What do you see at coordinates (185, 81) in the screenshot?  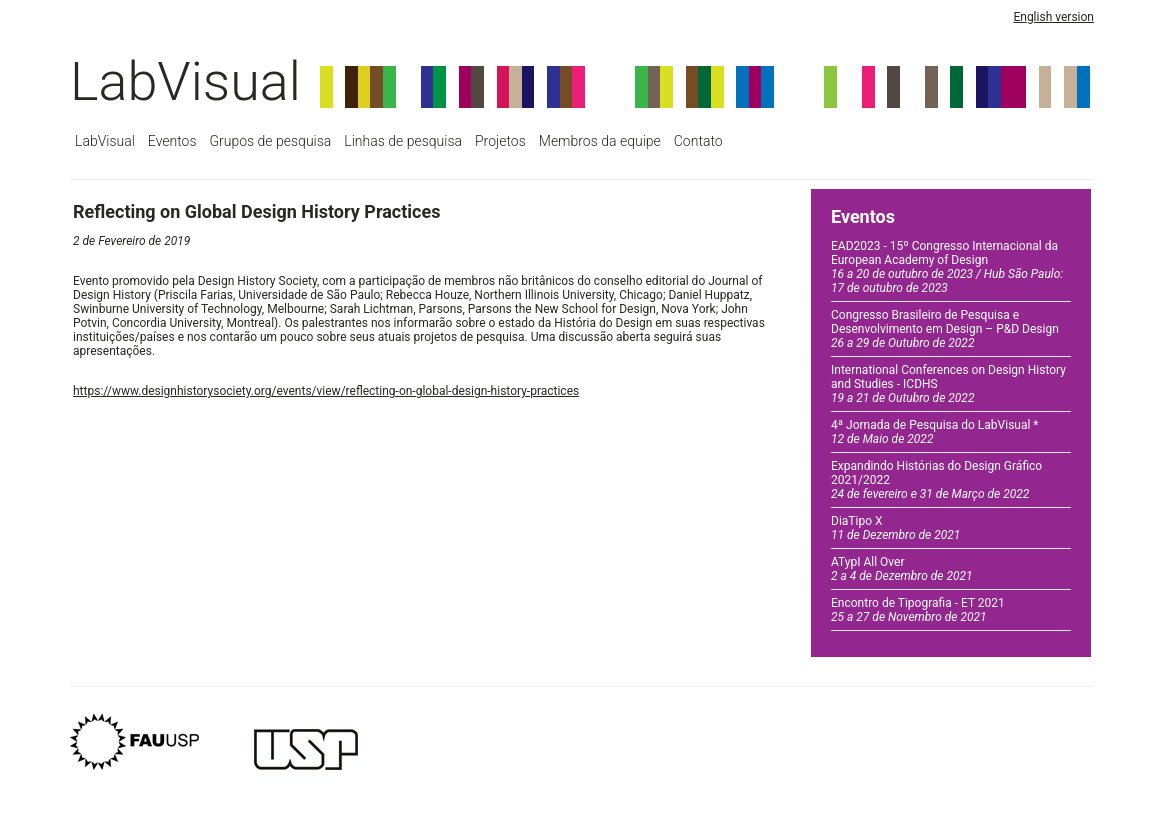 I see `LabVisual` at bounding box center [185, 81].